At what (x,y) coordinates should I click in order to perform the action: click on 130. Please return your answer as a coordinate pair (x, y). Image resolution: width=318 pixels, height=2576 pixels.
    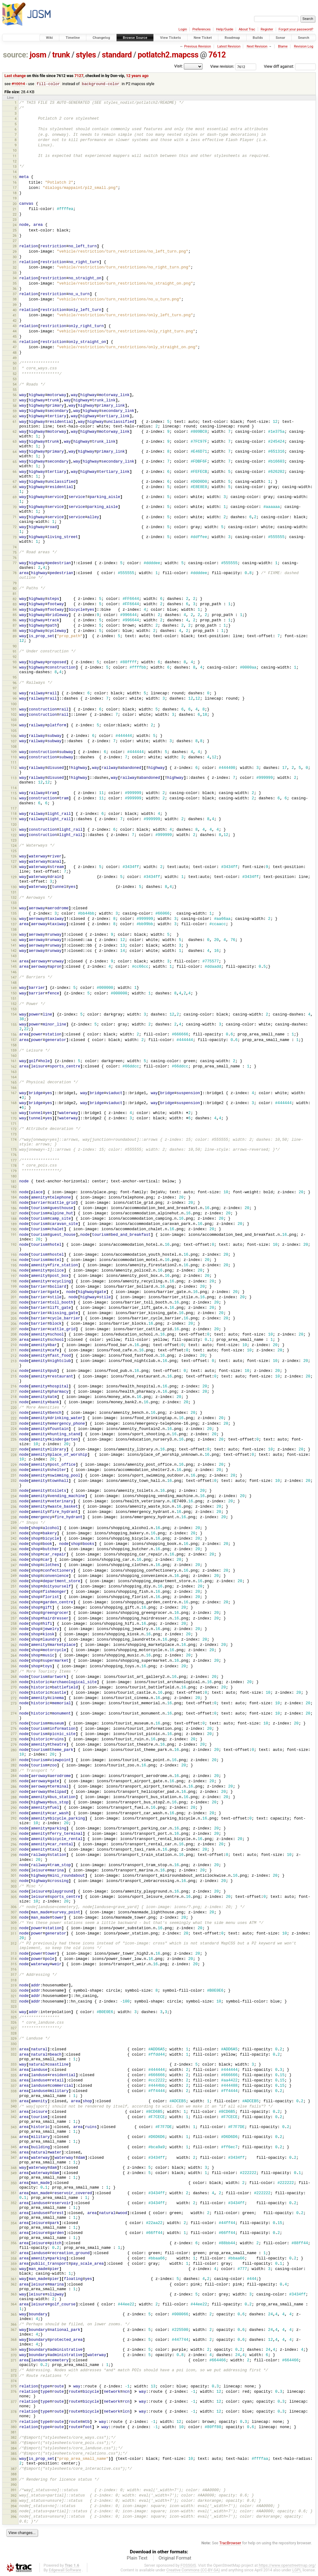
    Looking at the image, I should click on (13, 887).